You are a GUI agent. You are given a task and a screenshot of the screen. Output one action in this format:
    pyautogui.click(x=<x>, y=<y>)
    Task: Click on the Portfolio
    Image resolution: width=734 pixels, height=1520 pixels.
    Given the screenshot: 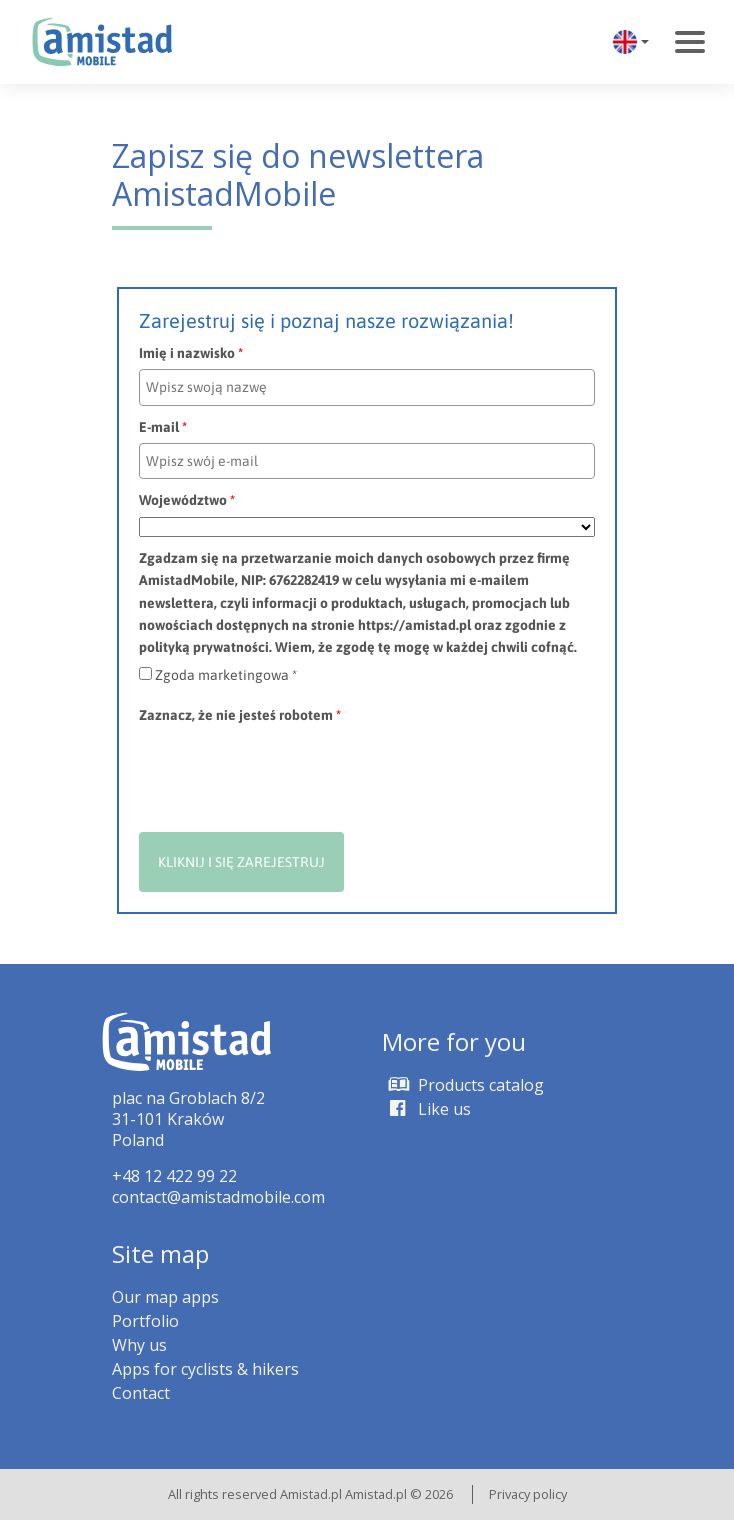 What is the action you would take?
    pyautogui.click(x=145, y=1321)
    